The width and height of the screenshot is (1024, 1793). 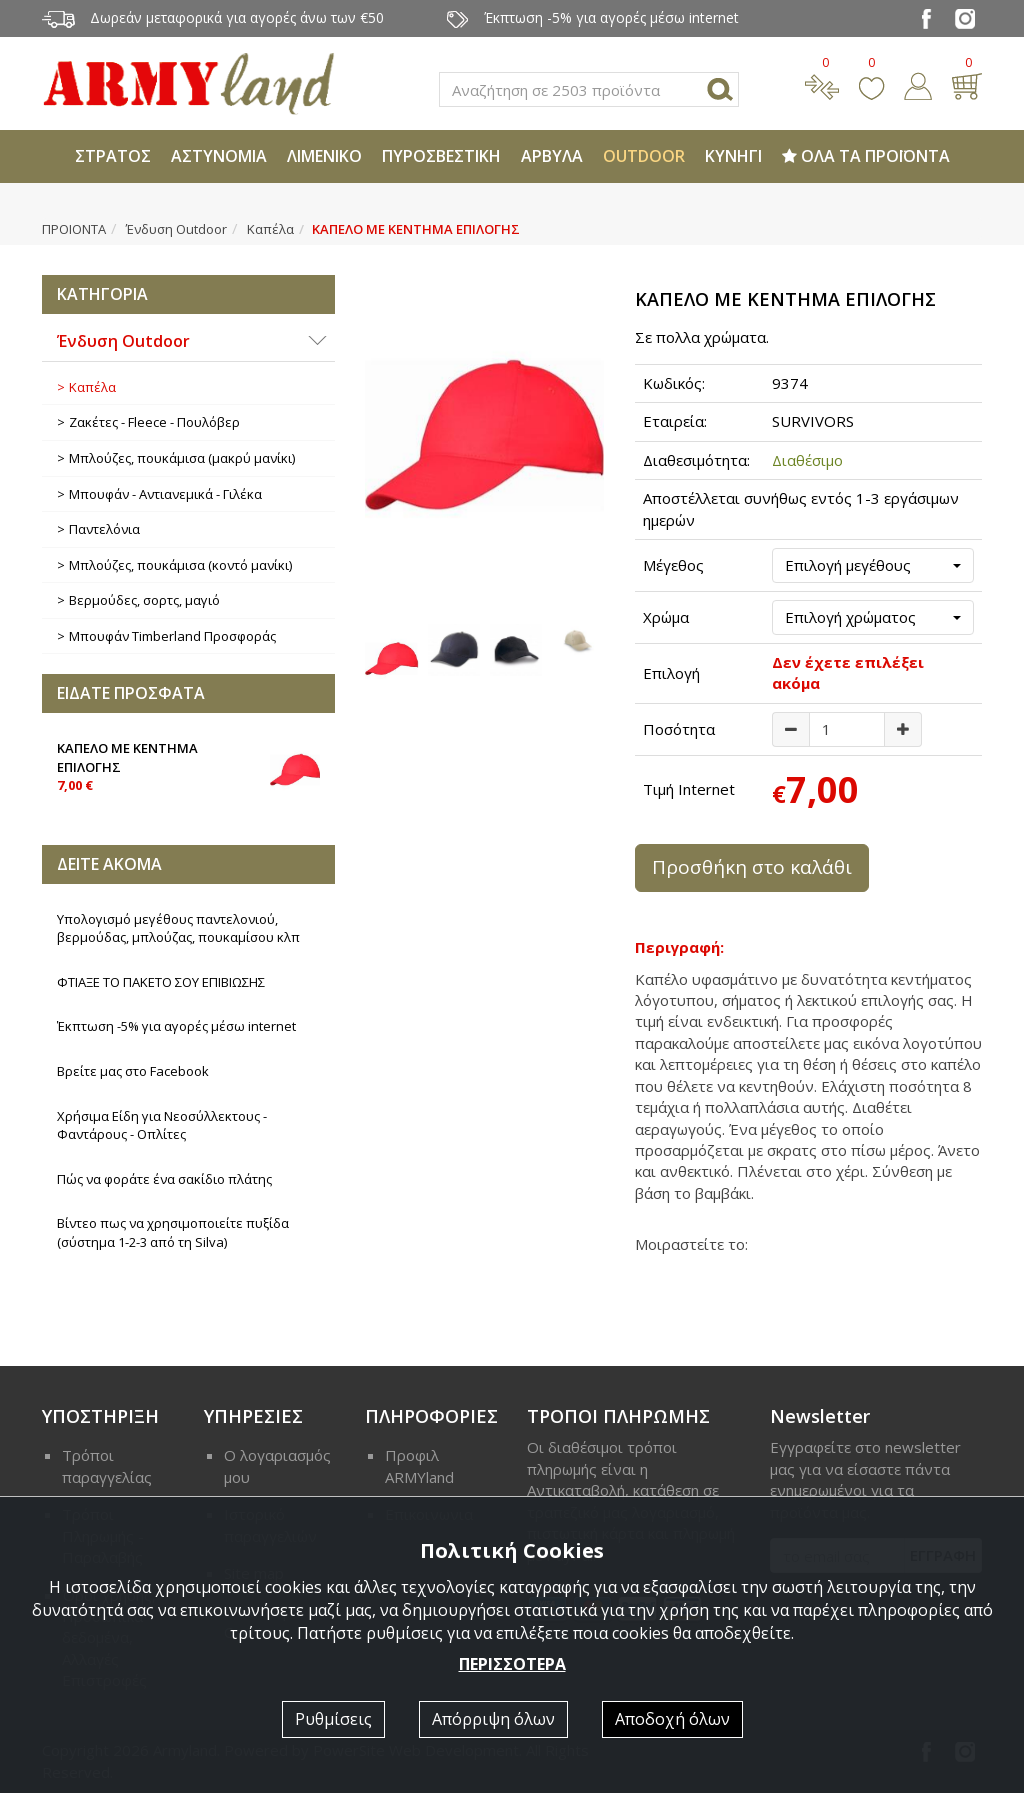 I want to click on Έκπτωση -5% για αγορές μέσω internet, so click(x=176, y=1026).